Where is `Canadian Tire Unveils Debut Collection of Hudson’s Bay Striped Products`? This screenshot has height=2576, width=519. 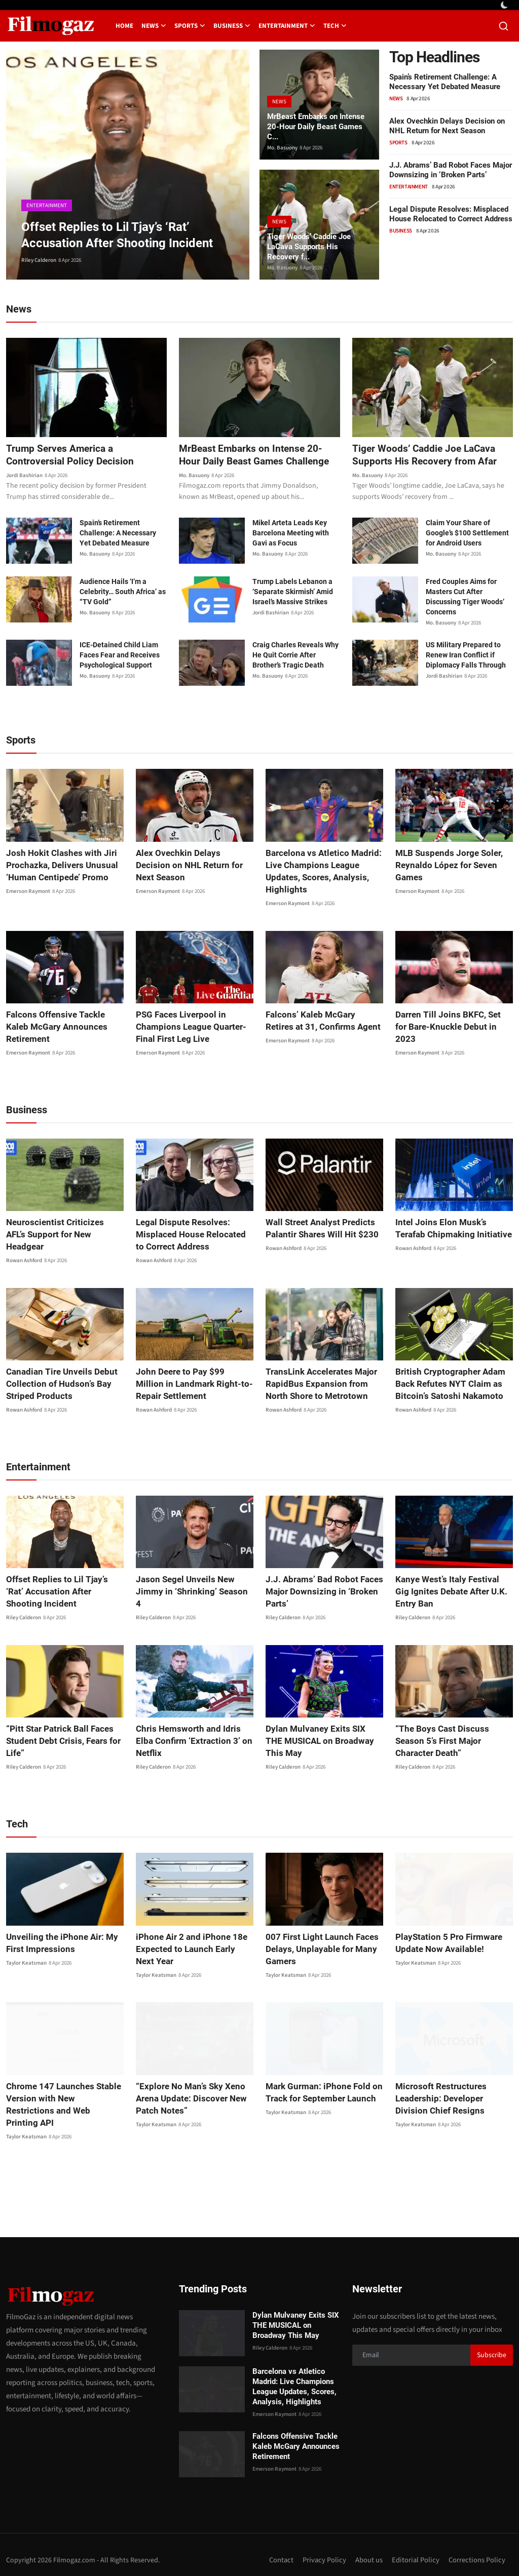
Canadian Tire Unveils Debut Collection of Hudson’s Bay Striped Products is located at coordinates (57, 1384).